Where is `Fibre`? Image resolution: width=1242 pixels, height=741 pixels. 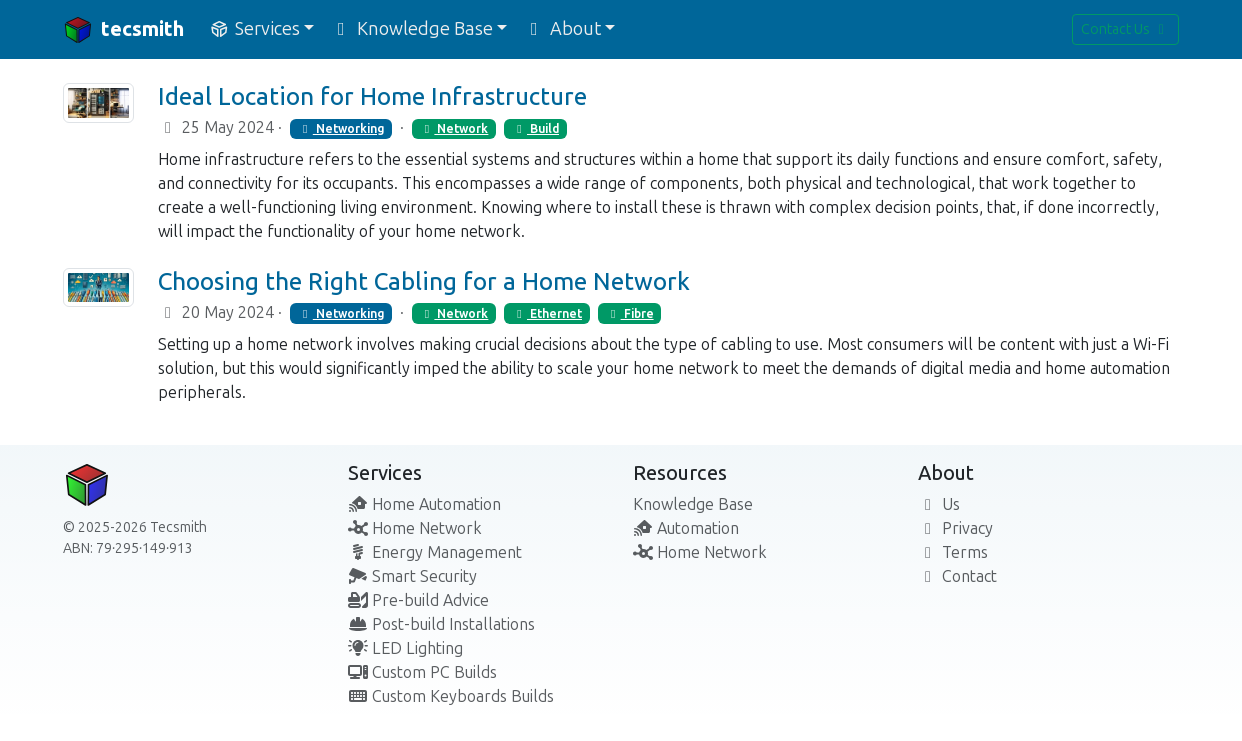
Fibre is located at coordinates (630, 314).